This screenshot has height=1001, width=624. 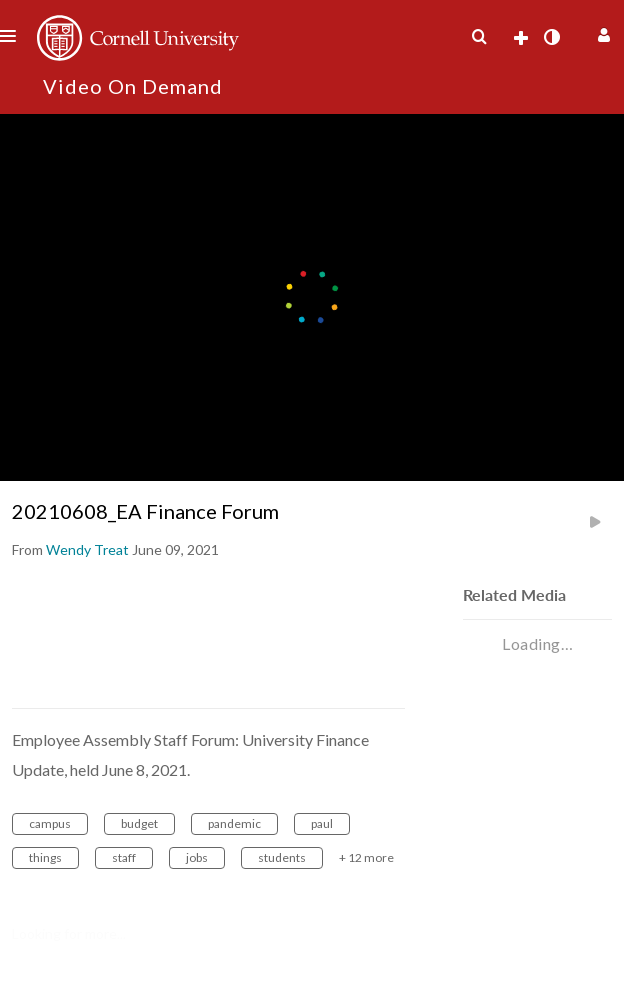 What do you see at coordinates (551, 37) in the screenshot?
I see `[toggle contrast mode]` at bounding box center [551, 37].